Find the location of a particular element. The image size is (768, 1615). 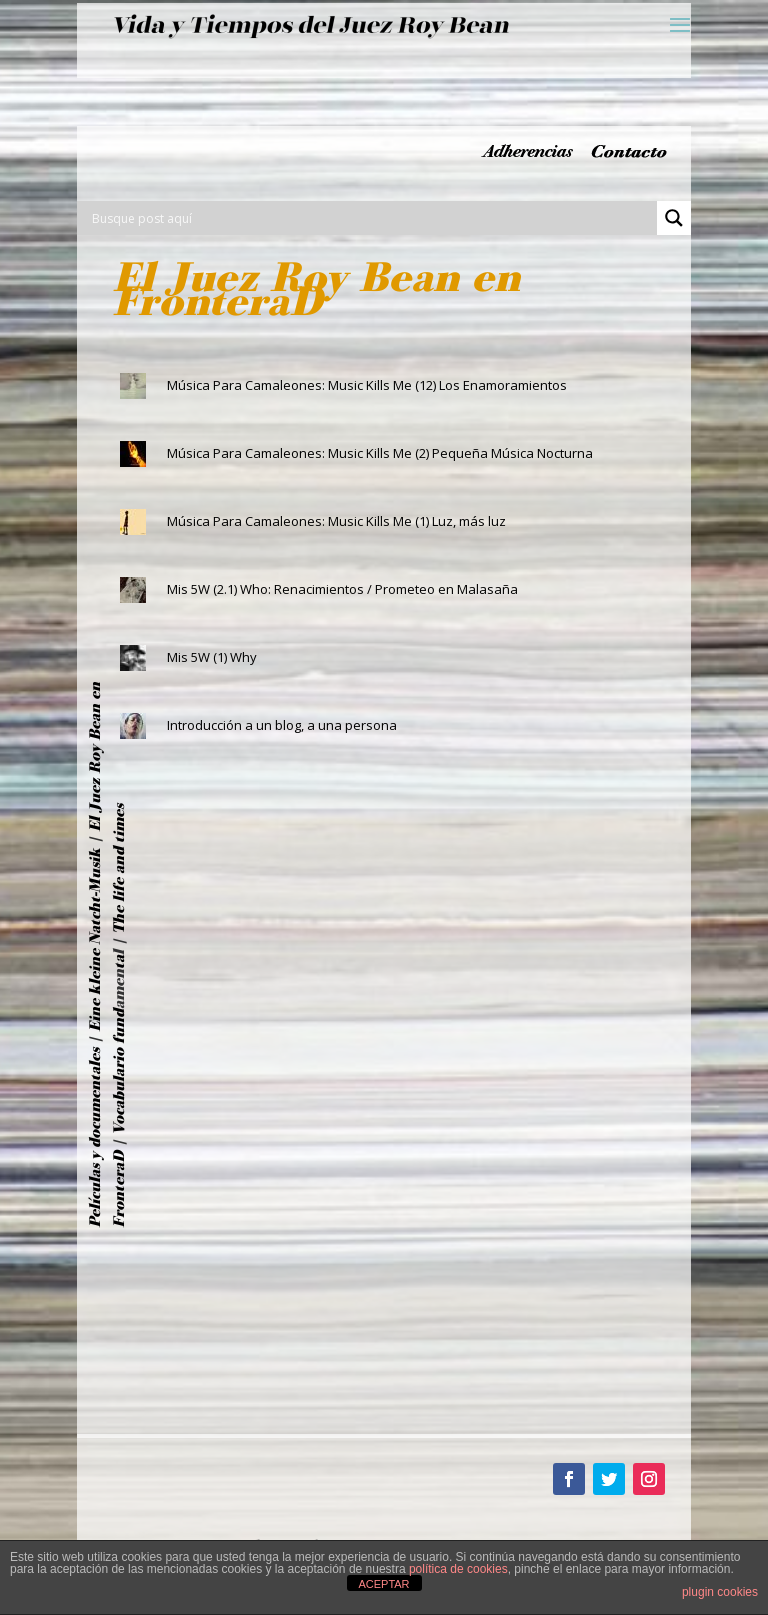

Mis 5W (1) Why [Mis 5W (1) Why (opens in a new tab)] is located at coordinates (212, 657).